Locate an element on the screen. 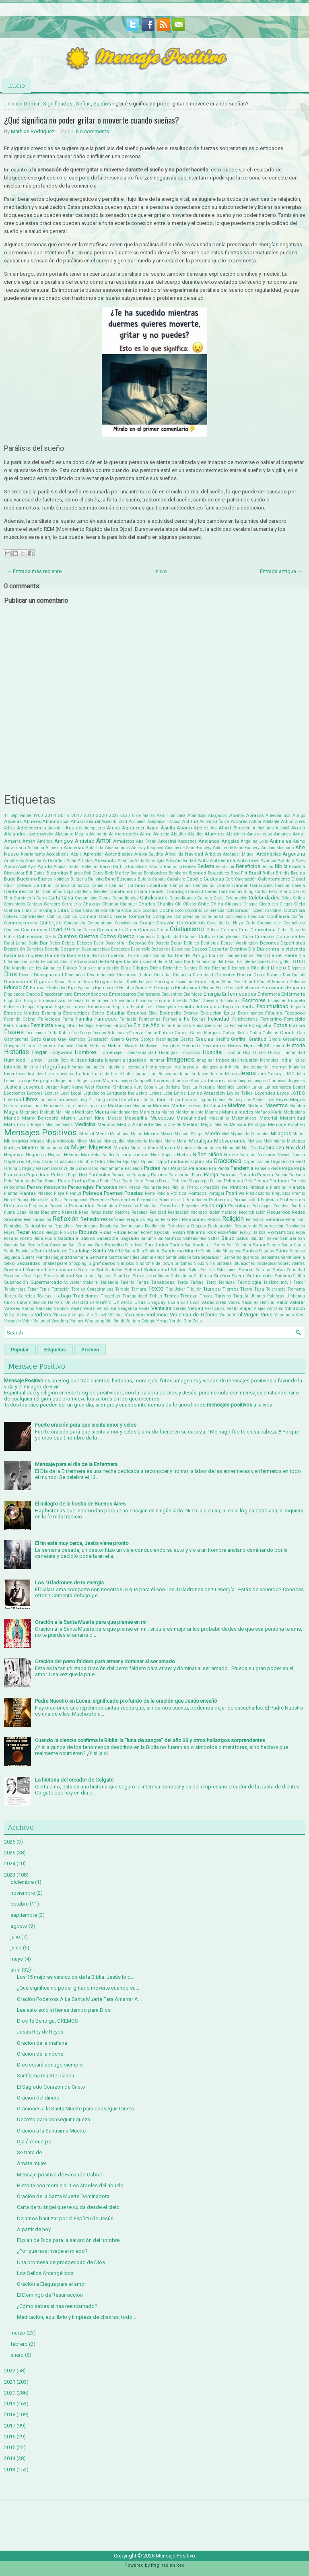 The image size is (309, 2576). Cuando la ciencia confirma la Biblia: la “luna de sangre” del año 33 y otros hallazgos sorprendentes is located at coordinates (150, 1740).